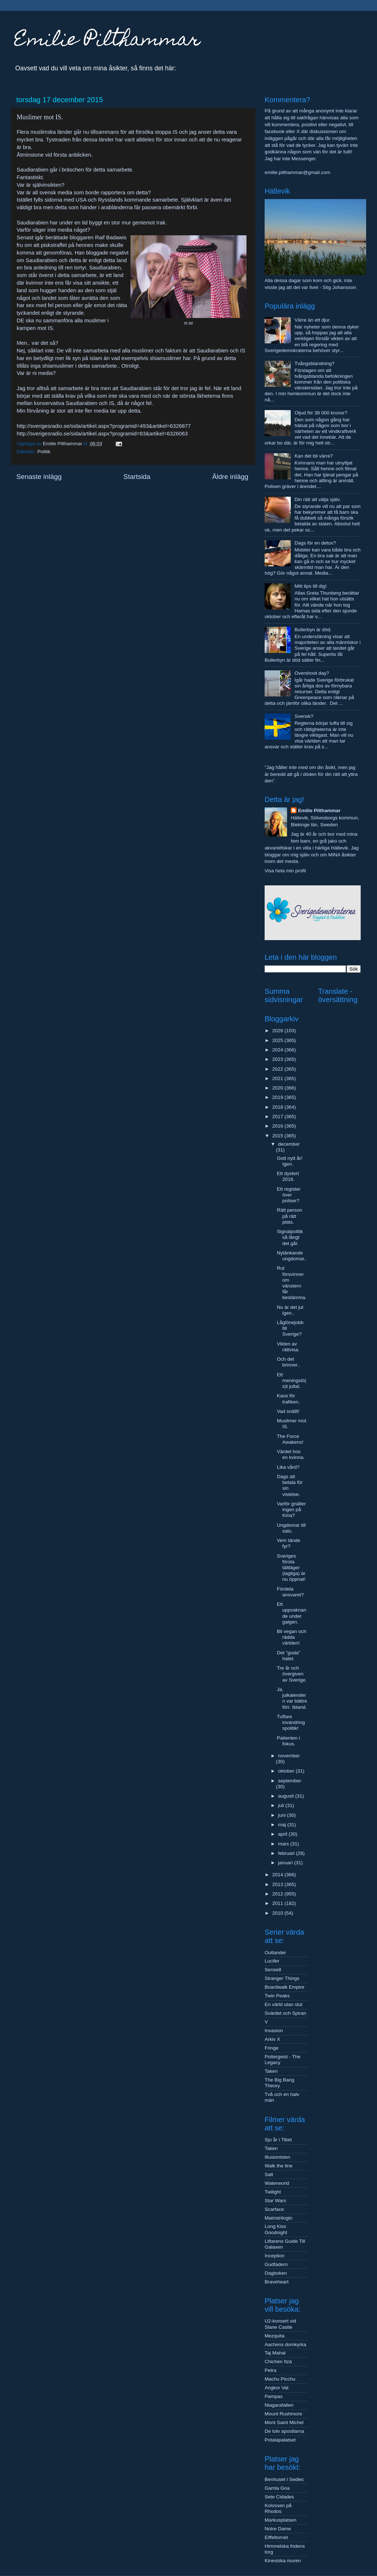  I want to click on 2023, so click(278, 1059).